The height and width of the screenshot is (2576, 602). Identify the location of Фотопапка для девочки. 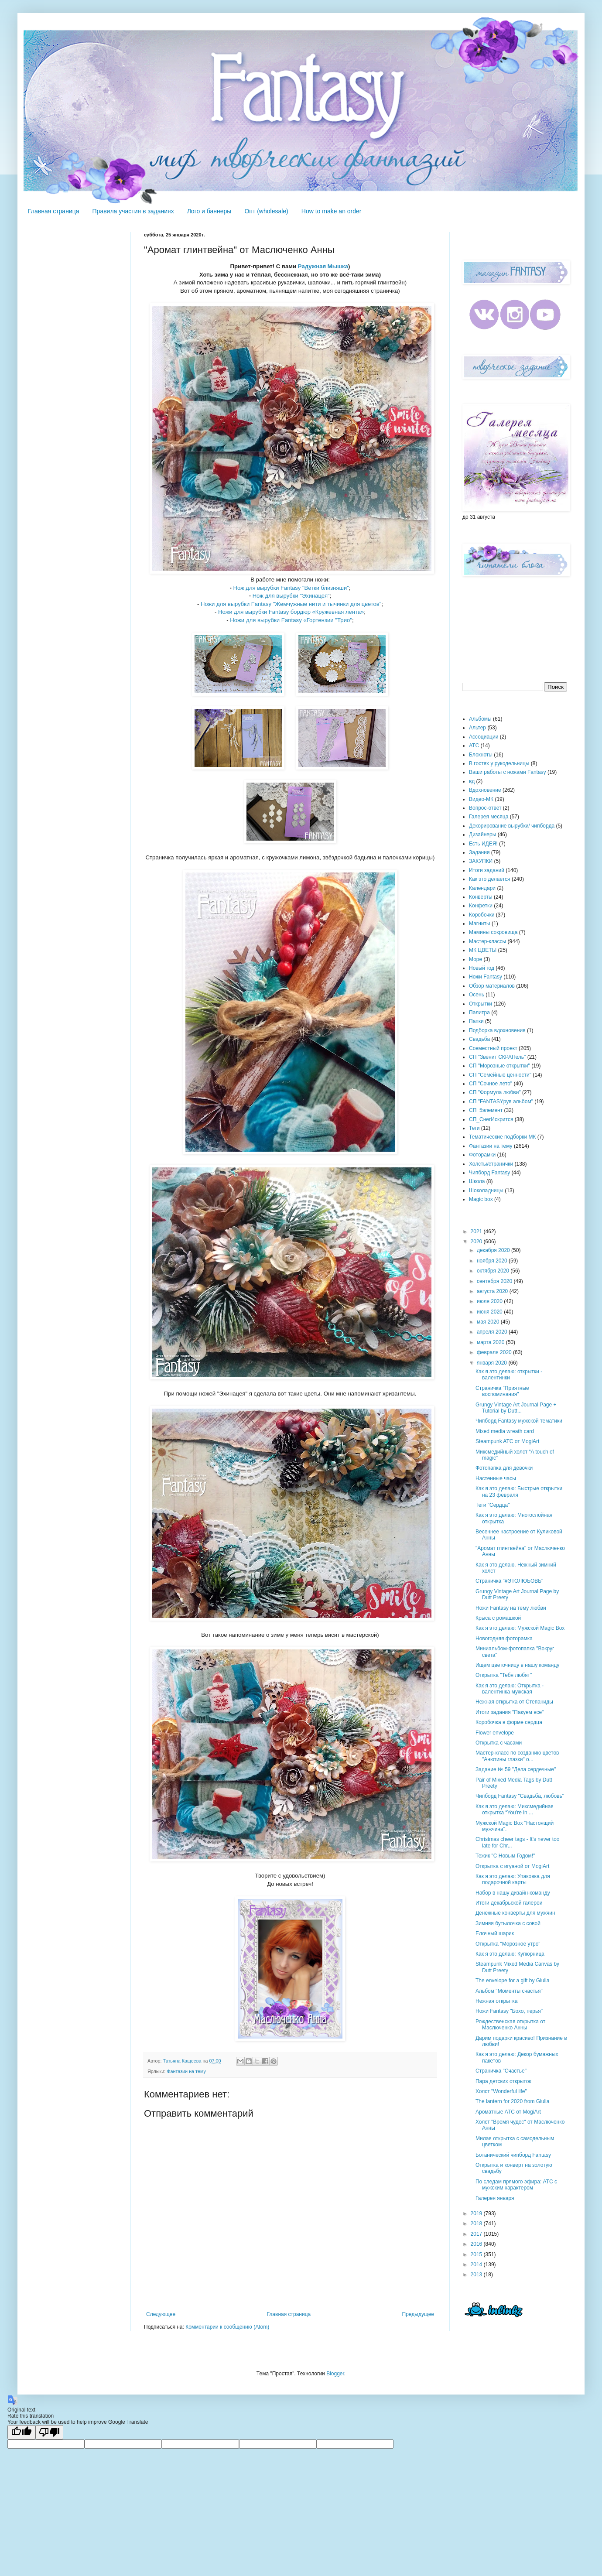
(504, 1468).